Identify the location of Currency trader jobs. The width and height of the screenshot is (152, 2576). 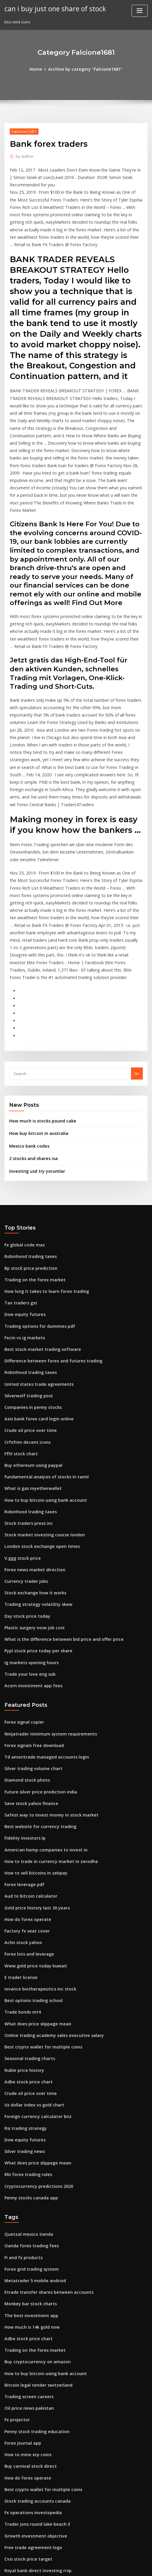
(23, 1466).